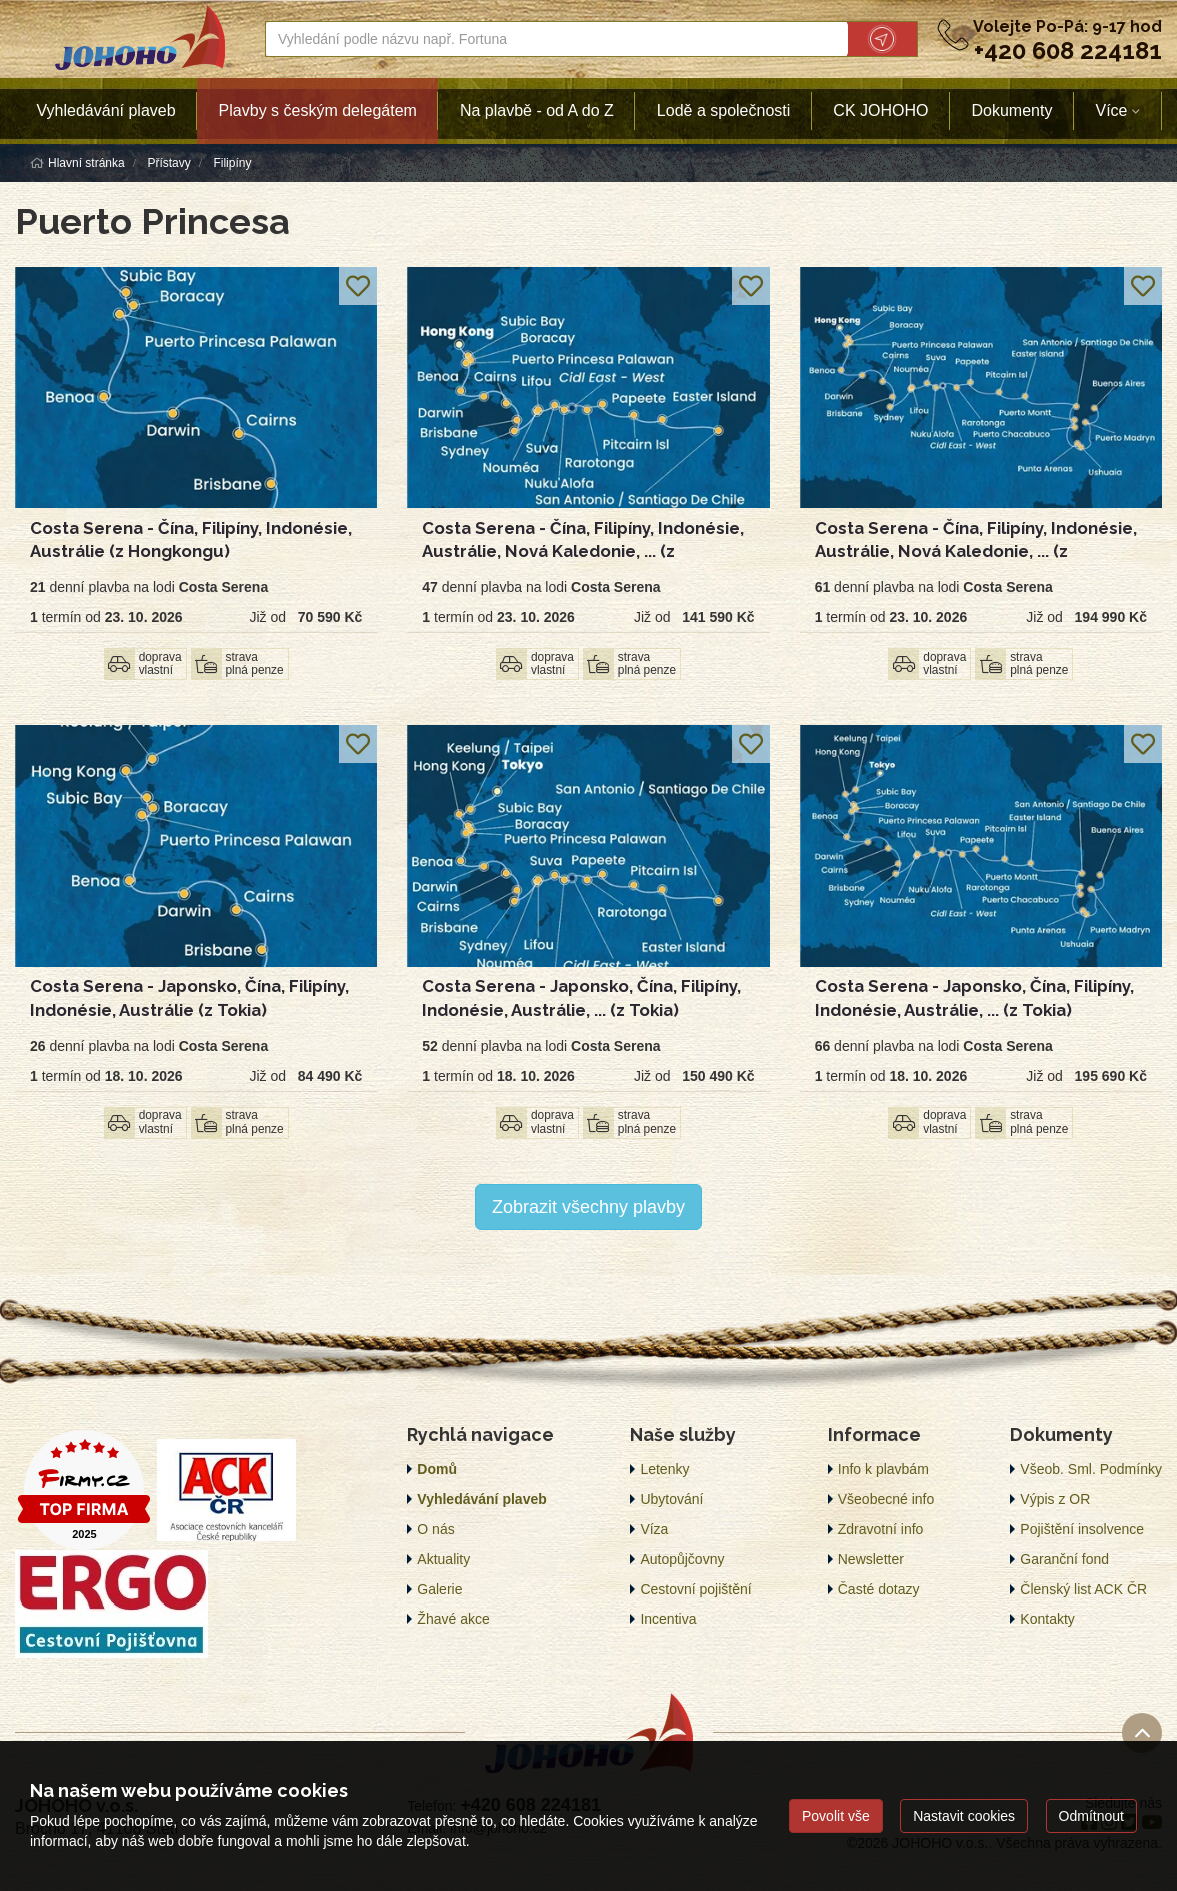 Image resolution: width=1177 pixels, height=1891 pixels. Describe the element at coordinates (318, 110) in the screenshot. I see `Plavby s českým delegátem` at that location.